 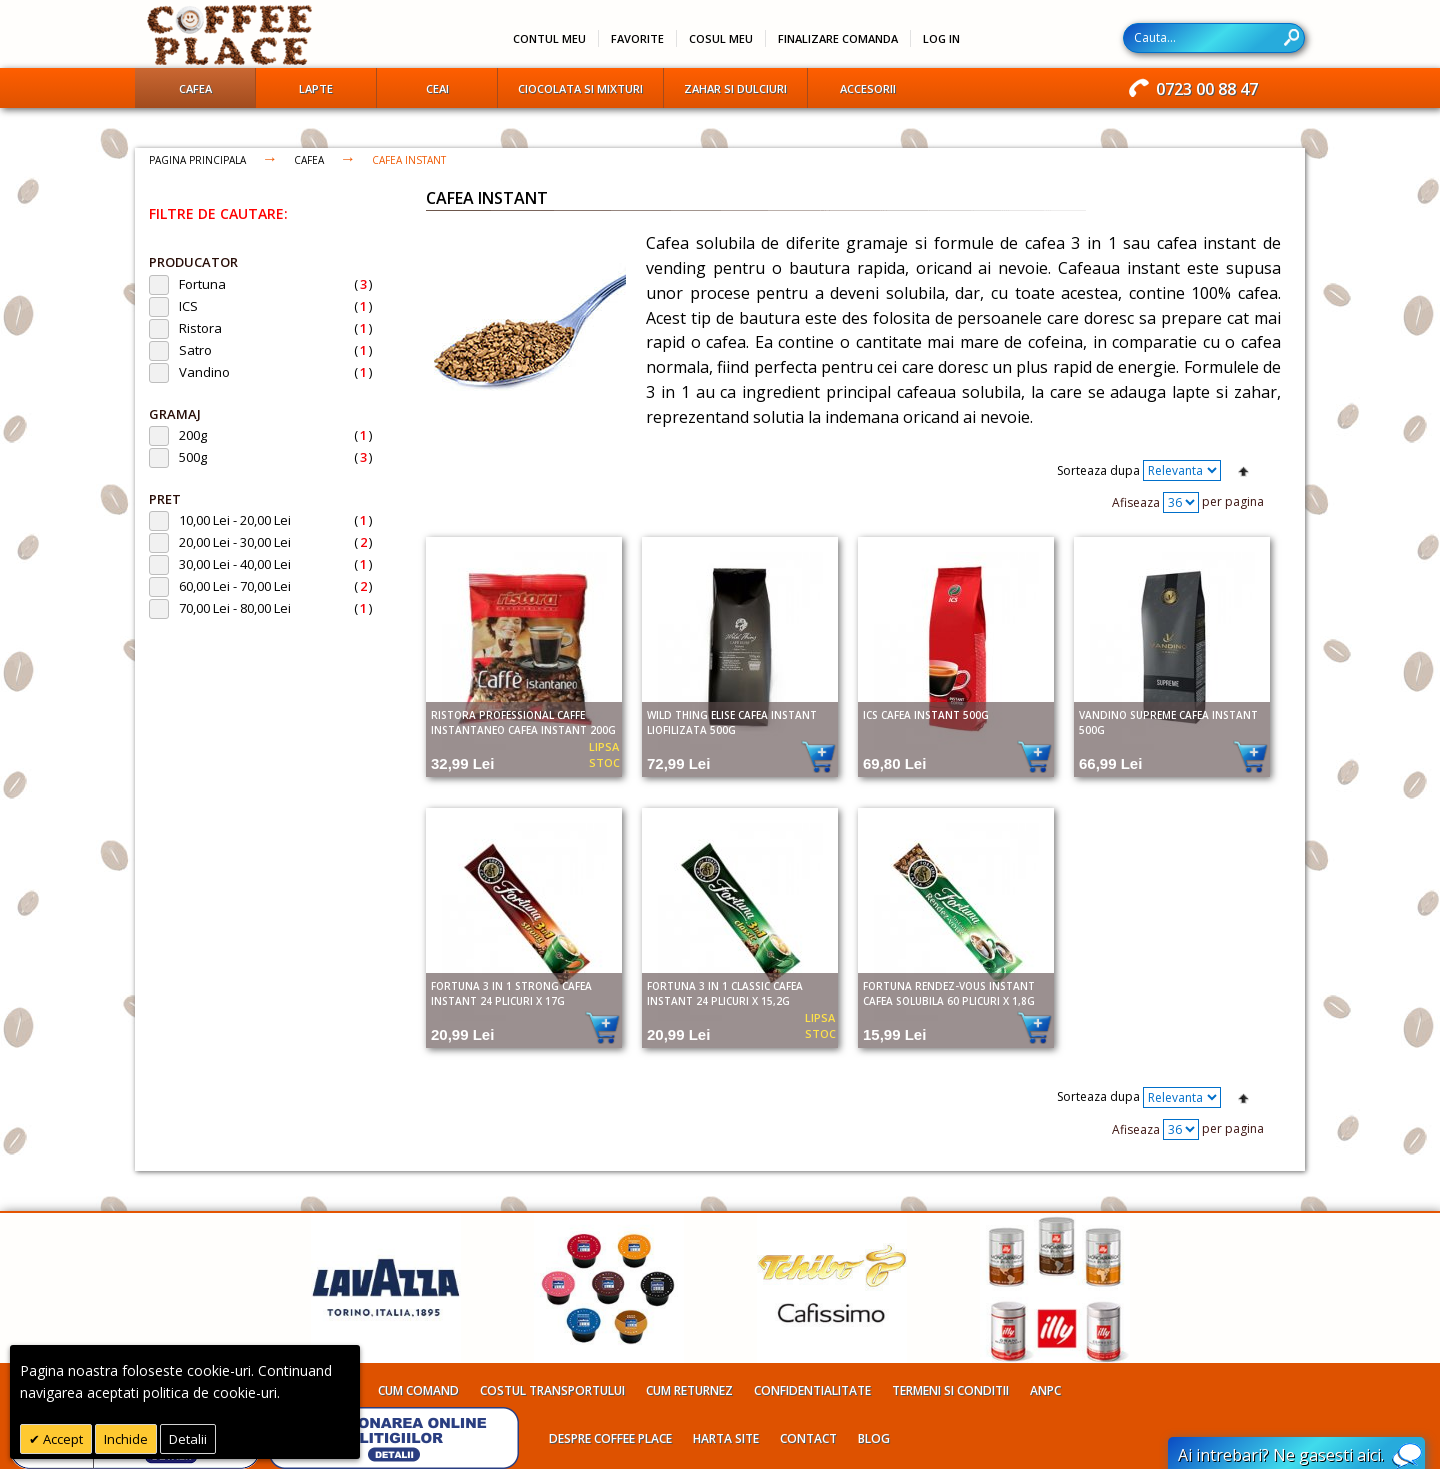 I want to click on Fortuna 3 in 1 Classic cafea instant 24 plicuri X 15,2g, so click(x=725, y=993).